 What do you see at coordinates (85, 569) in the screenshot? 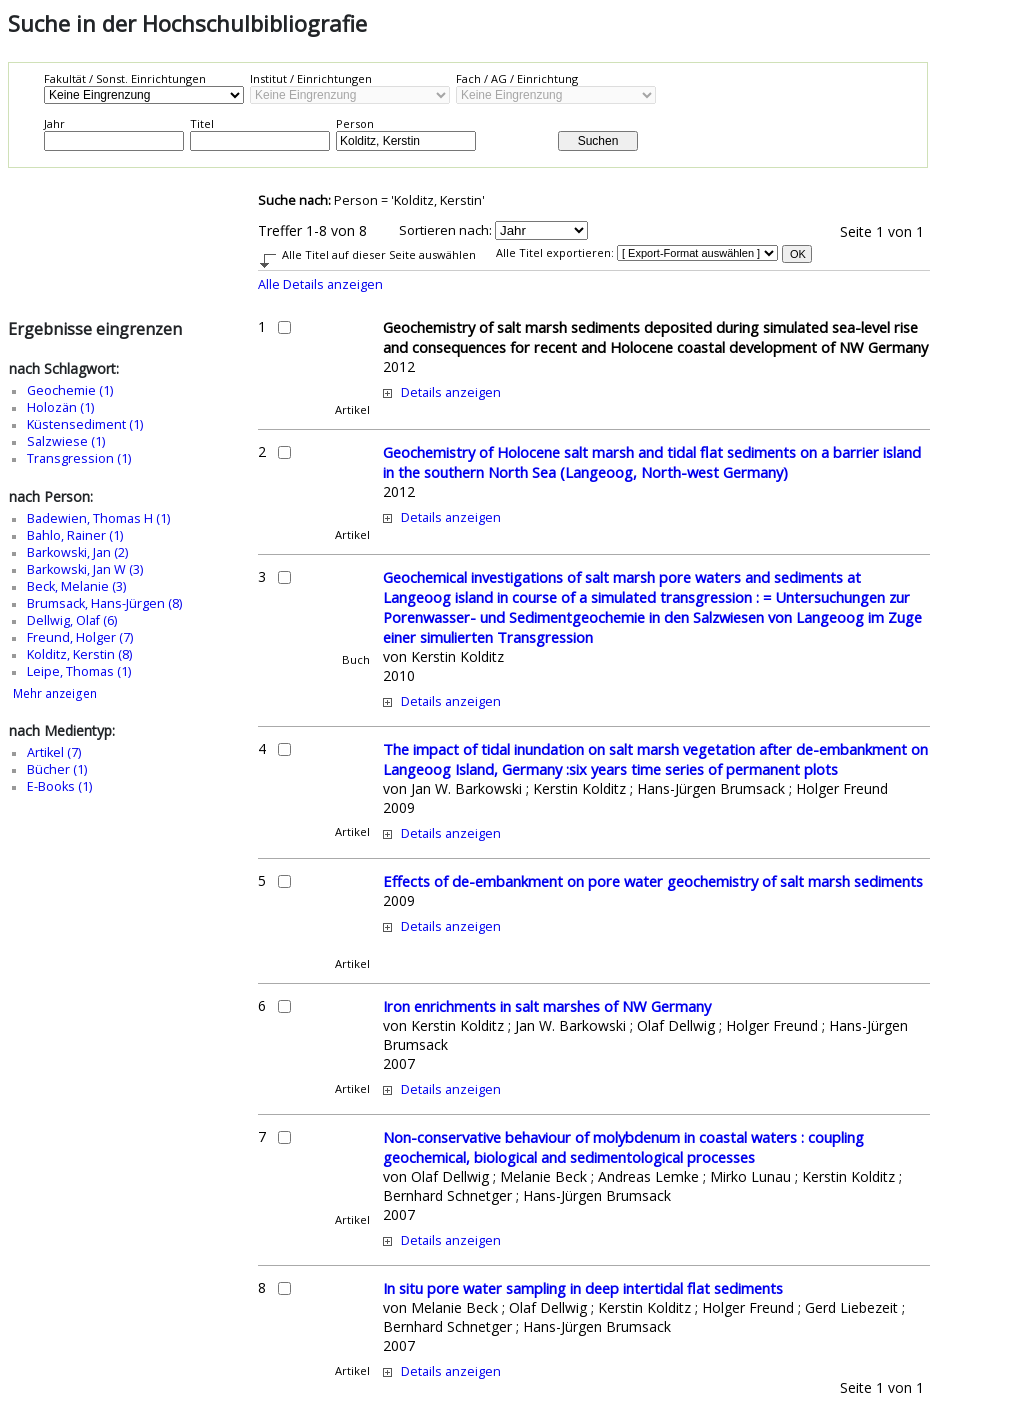
I see `Barkowski, Jan W (3)` at bounding box center [85, 569].